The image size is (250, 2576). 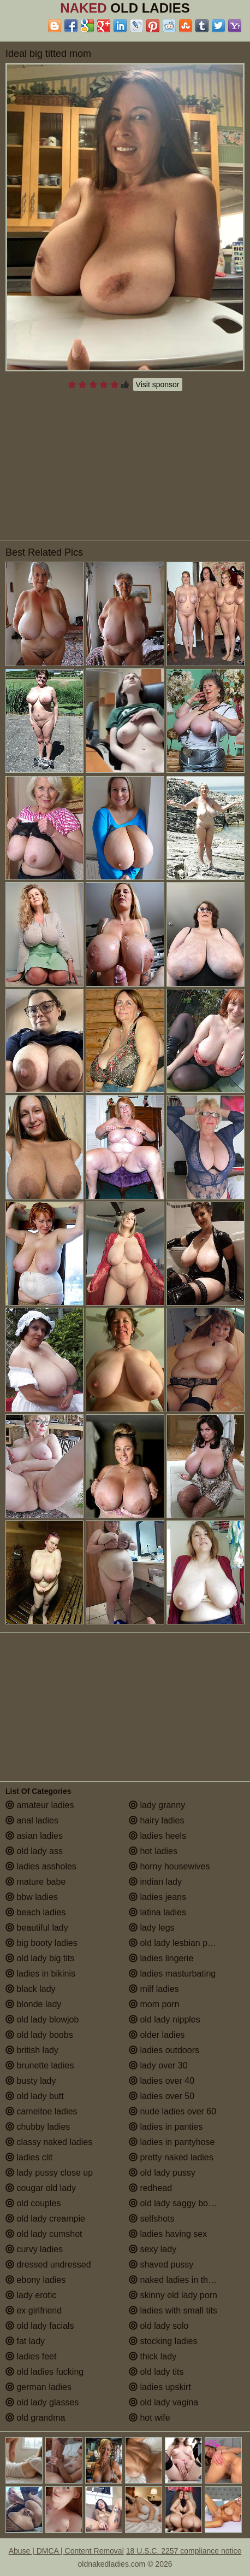 I want to click on old lady ass, so click(x=34, y=1851).